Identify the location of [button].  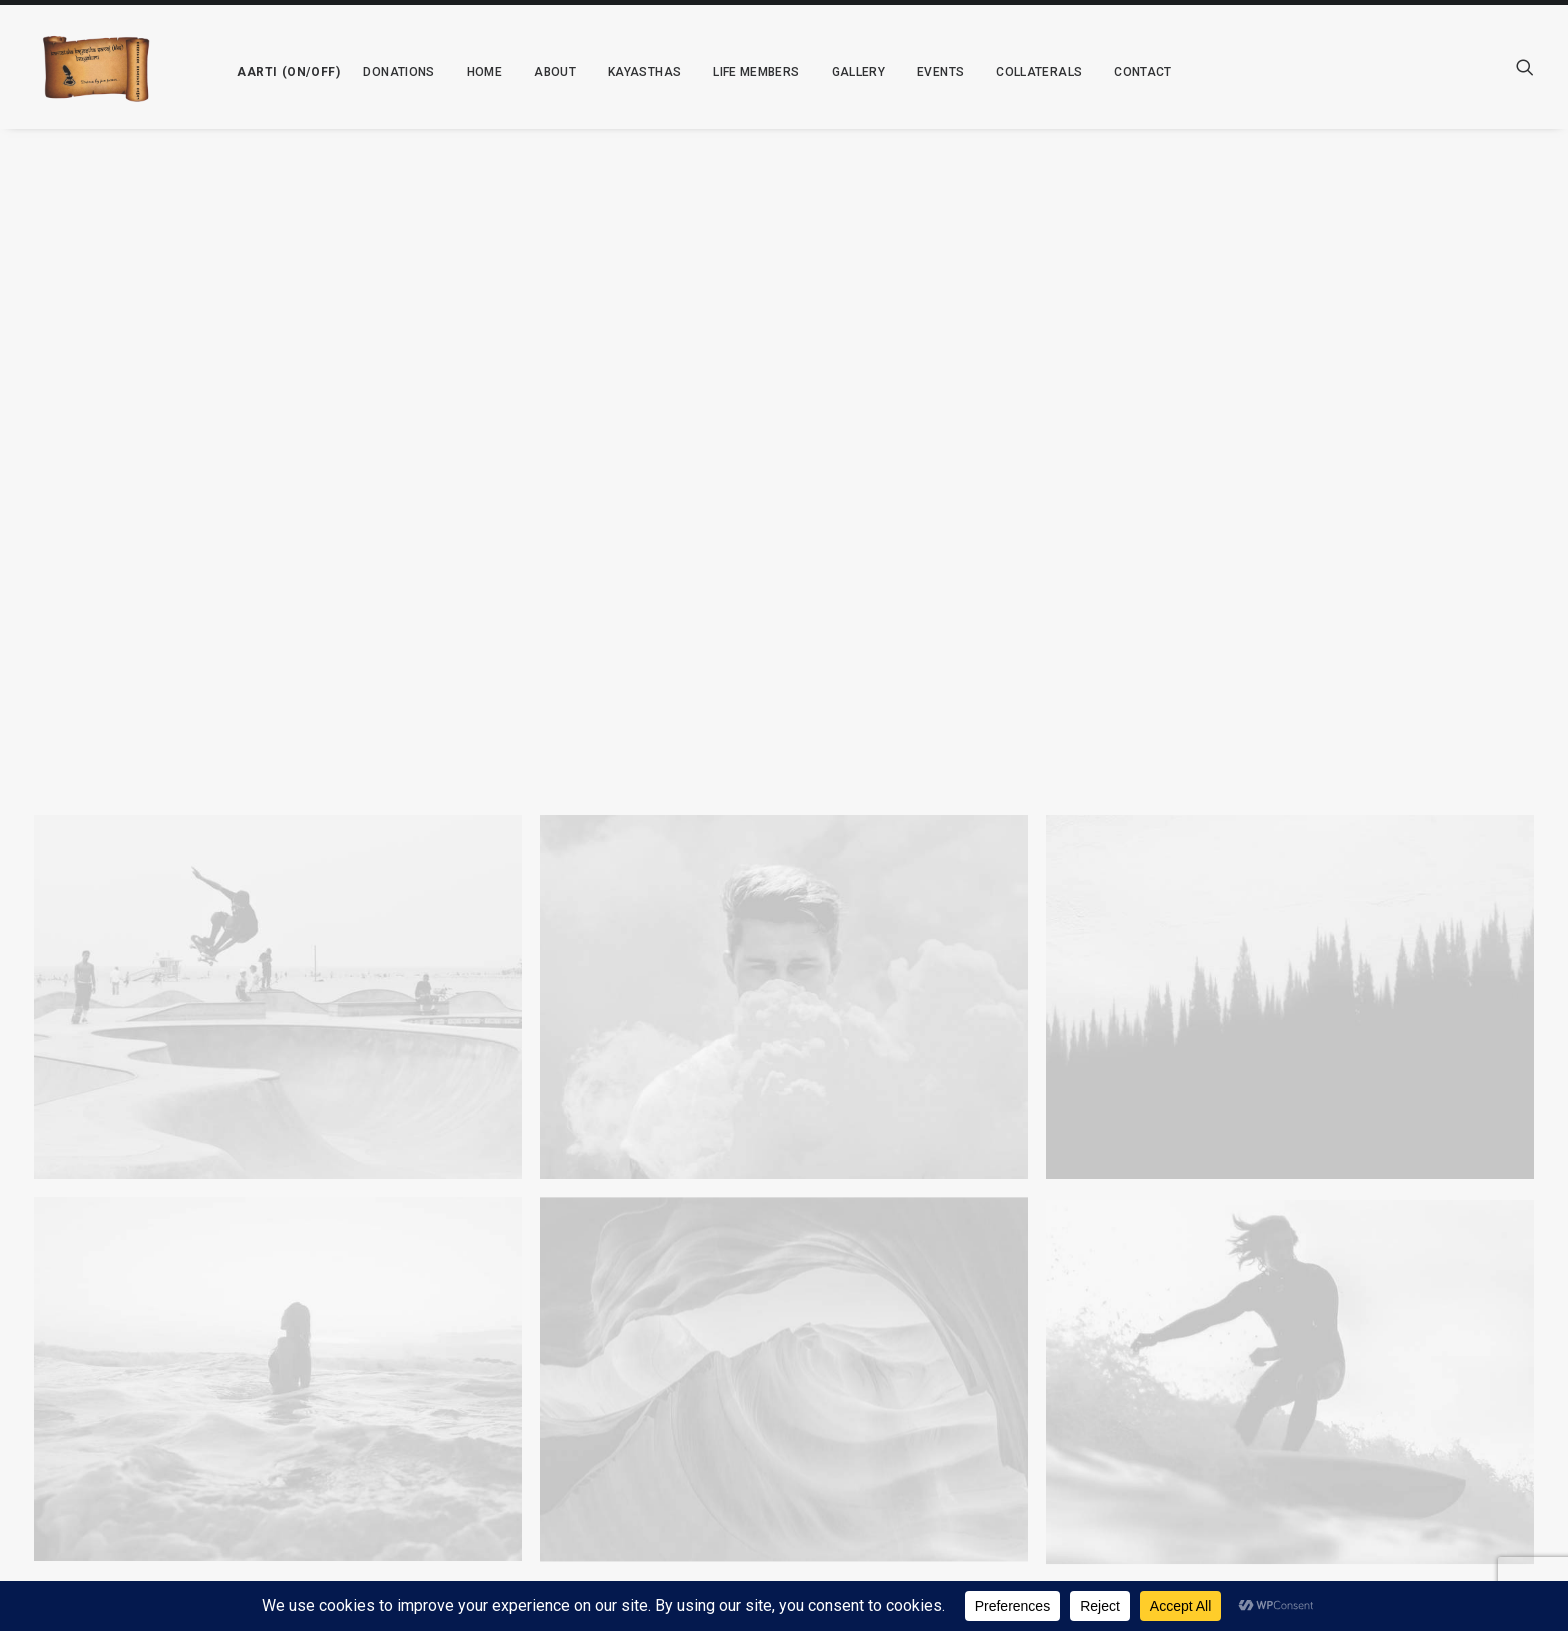
(267, 67).